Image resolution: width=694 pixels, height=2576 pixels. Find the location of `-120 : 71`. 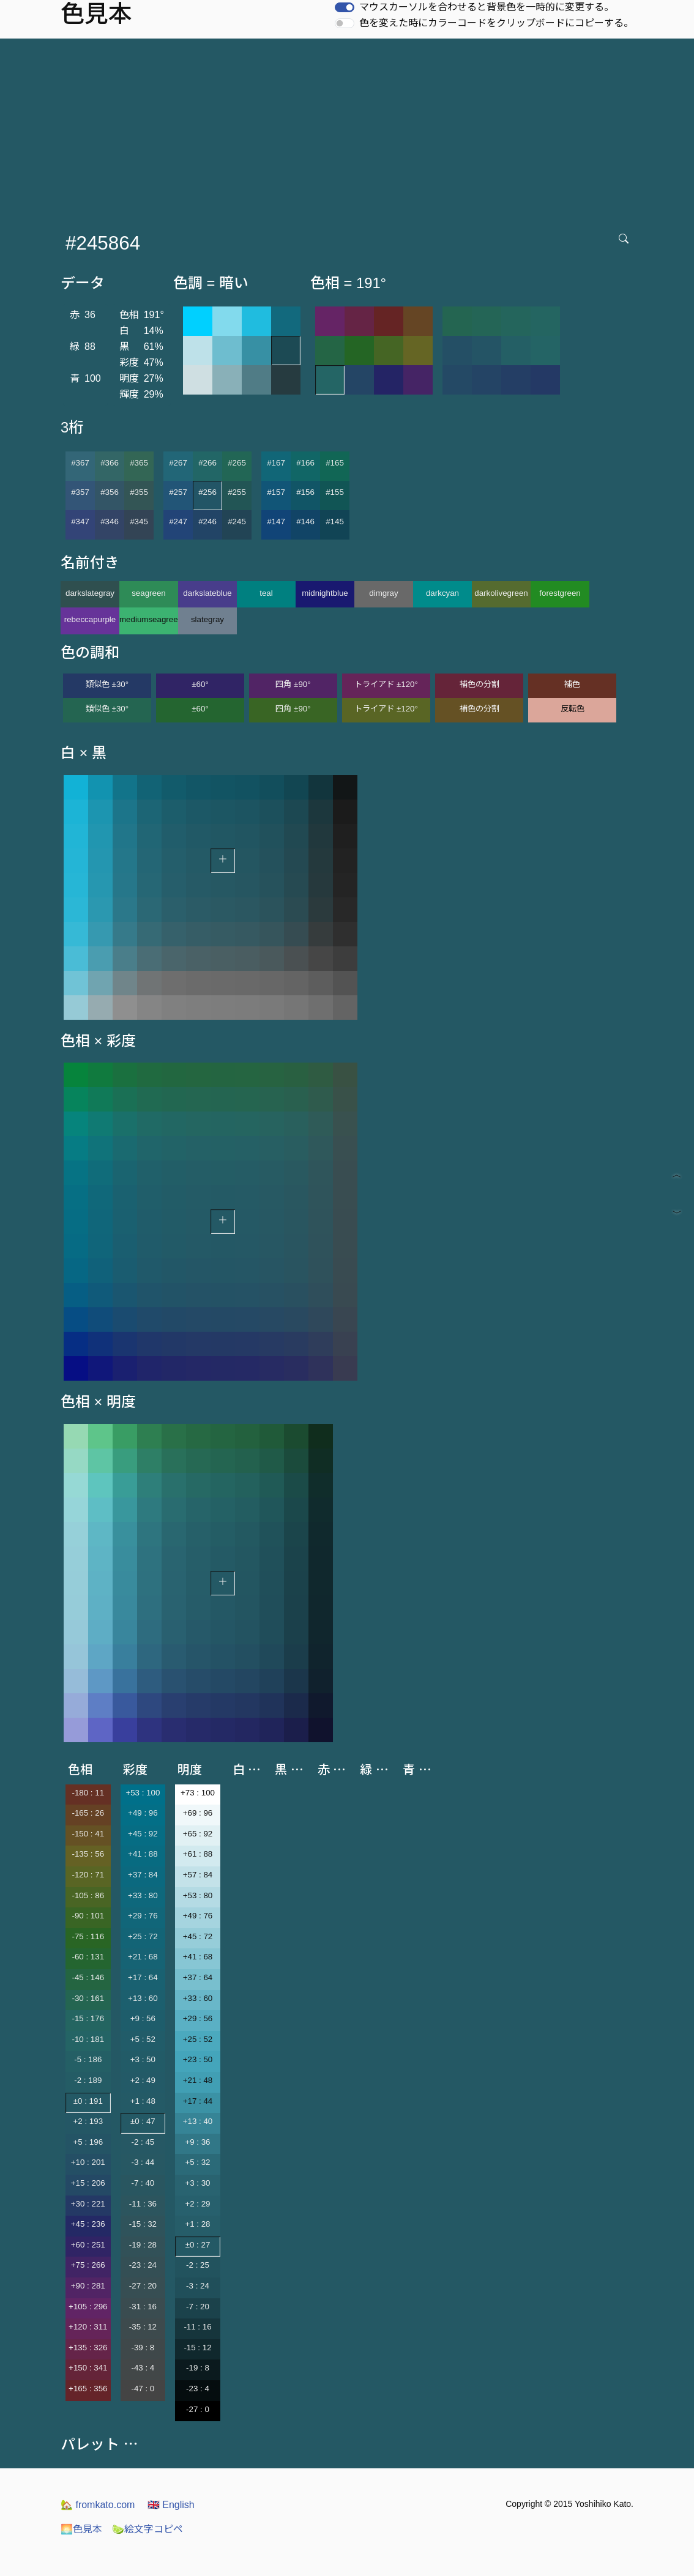

-120 : 71 is located at coordinates (88, 1874).